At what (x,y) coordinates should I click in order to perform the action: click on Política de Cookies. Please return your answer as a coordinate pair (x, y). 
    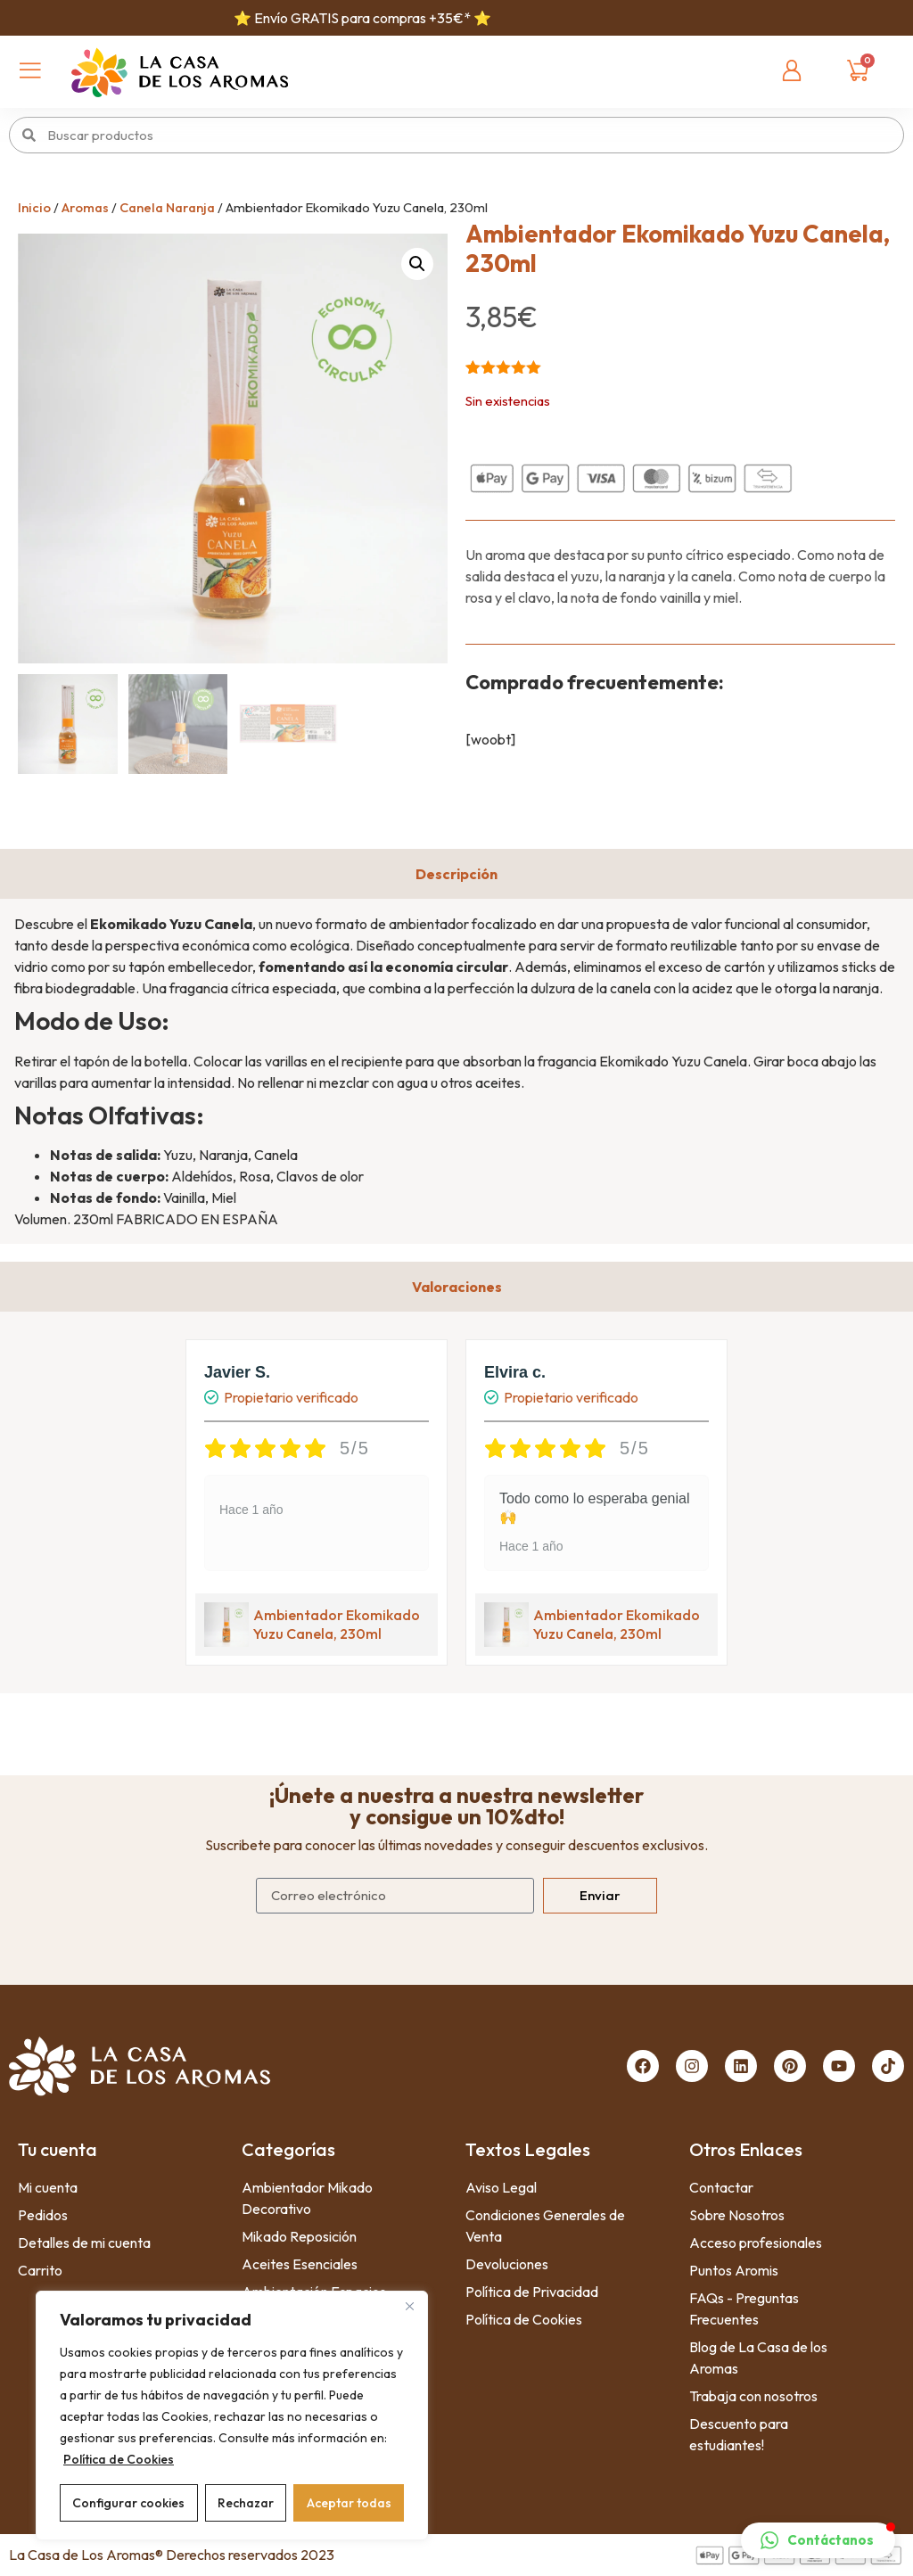
    Looking at the image, I should click on (118, 2459).